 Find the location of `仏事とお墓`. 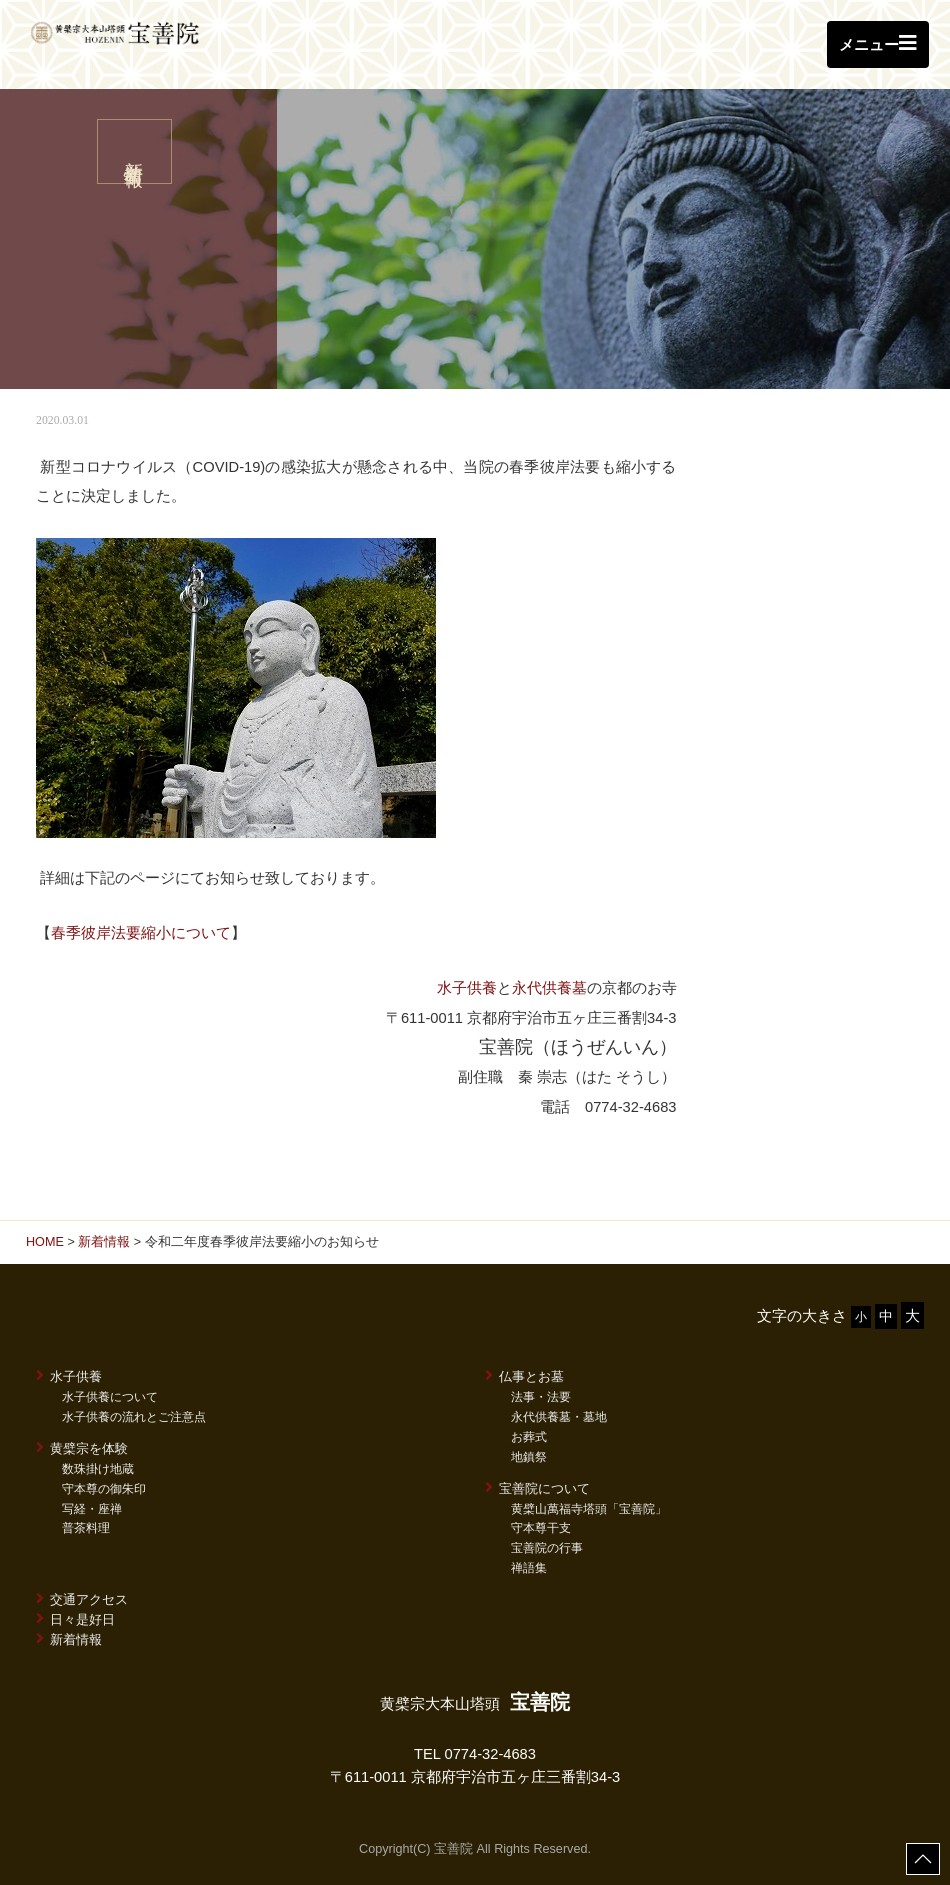

仏事とお墓 is located at coordinates (524, 1376).